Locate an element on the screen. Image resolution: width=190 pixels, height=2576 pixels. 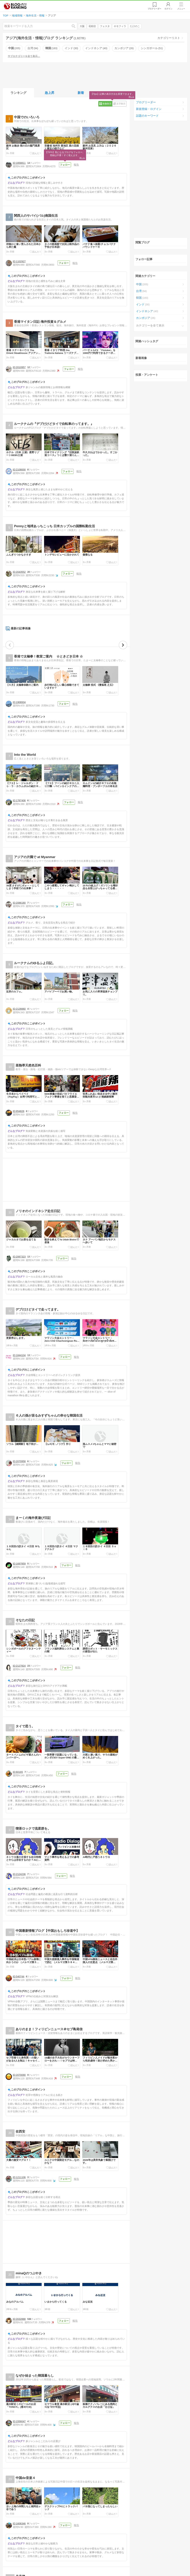
メニュー is located at coordinates (181, 9).